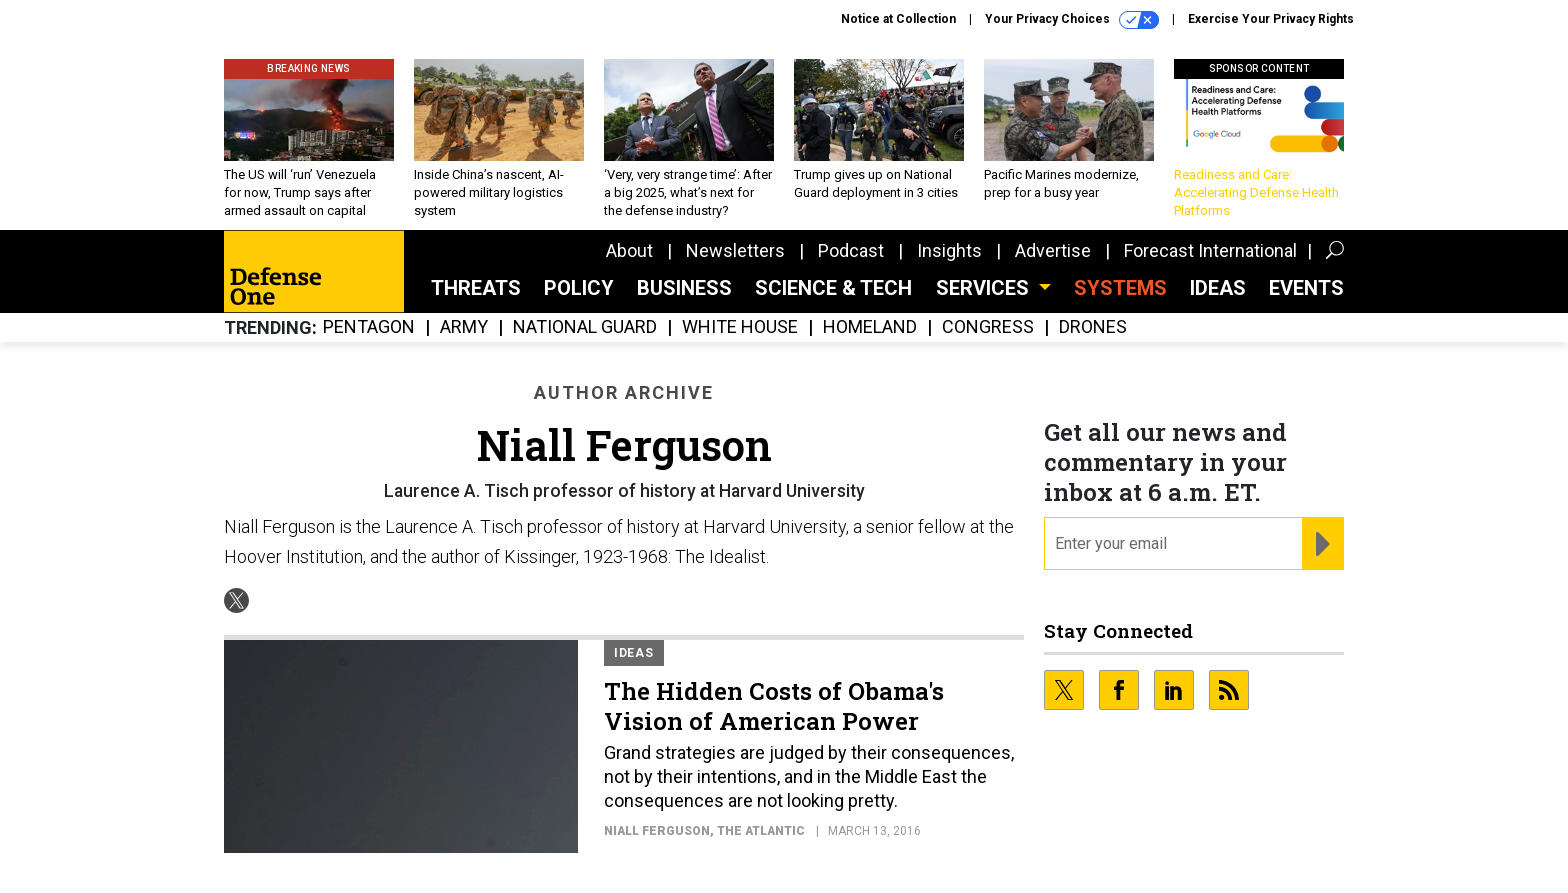 The height and width of the screenshot is (893, 1568). Describe the element at coordinates (1322, 544) in the screenshot. I see `[Register for Newsletter (Opens a Dialog)]` at that location.